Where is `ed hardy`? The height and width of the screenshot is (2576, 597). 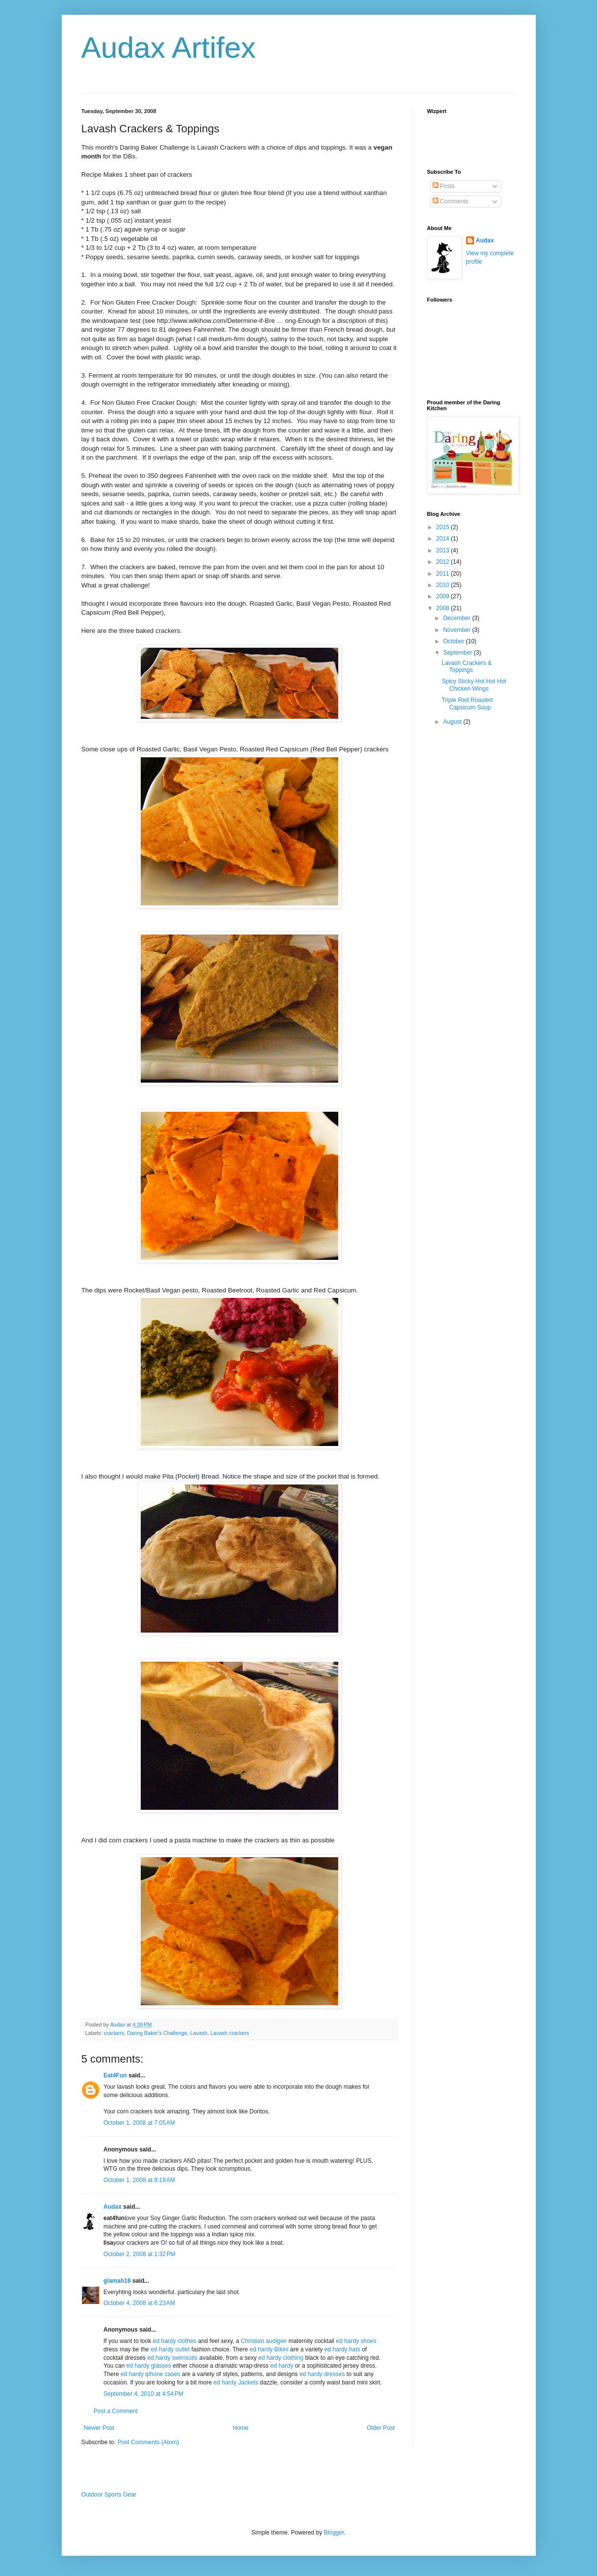 ed hardy is located at coordinates (281, 2365).